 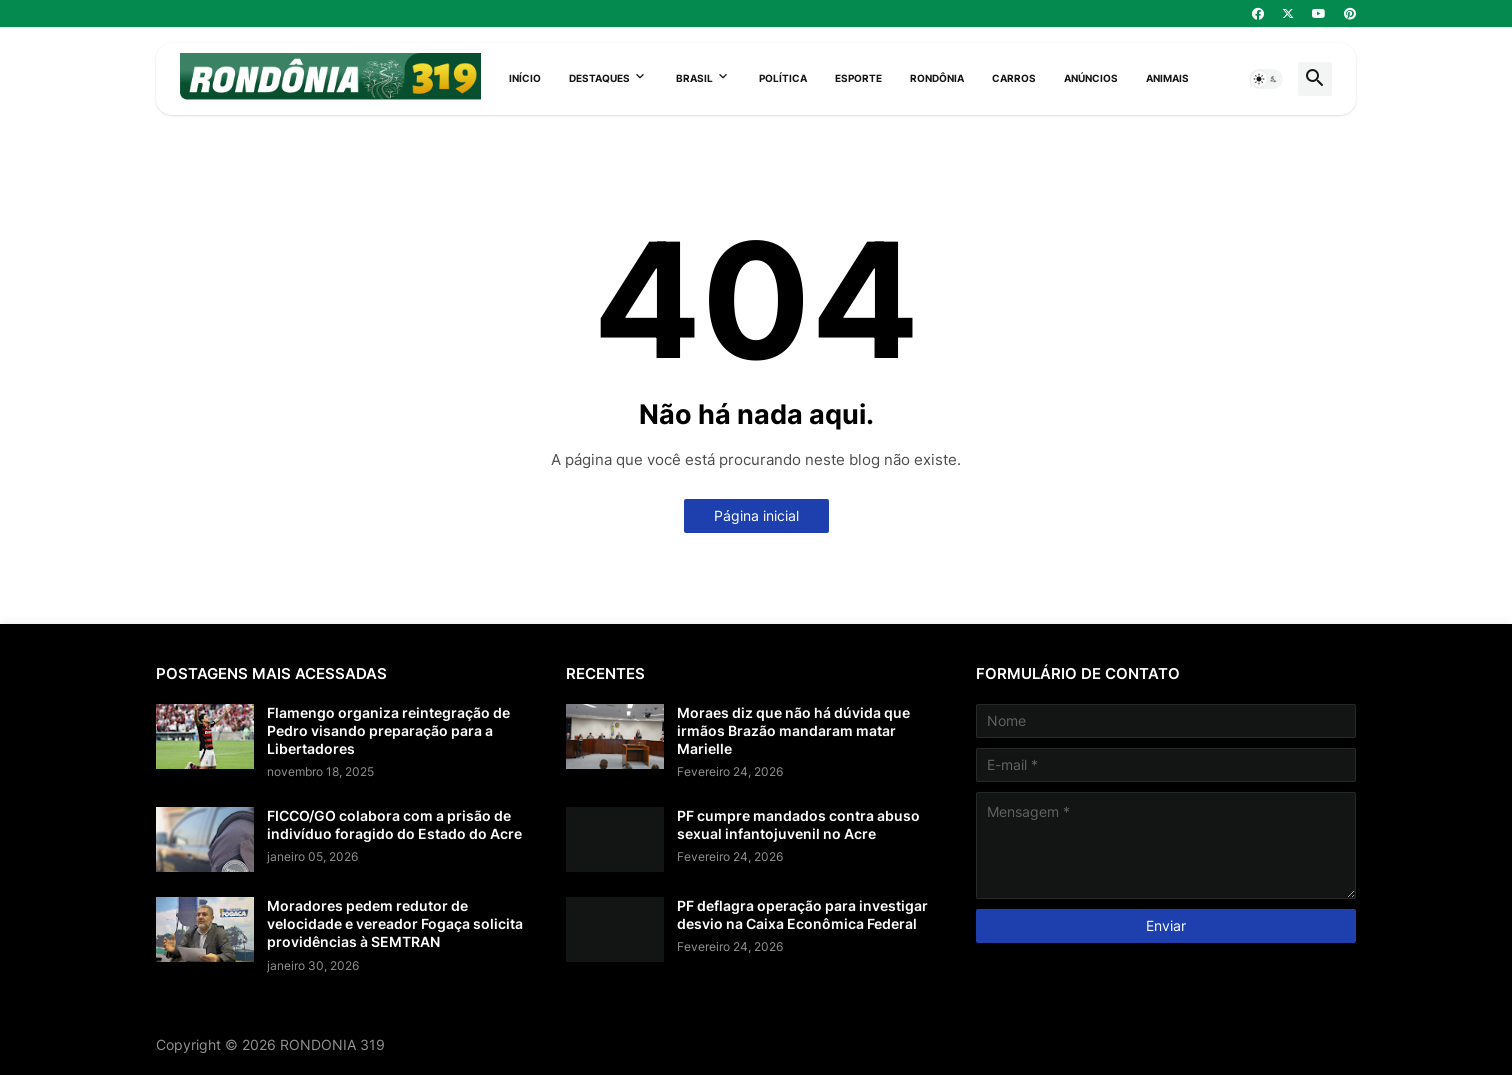 What do you see at coordinates (395, 923) in the screenshot?
I see `Moradores pedem redutor de velocidade e vereador Fogaça solicita providências à SEMTRAN` at bounding box center [395, 923].